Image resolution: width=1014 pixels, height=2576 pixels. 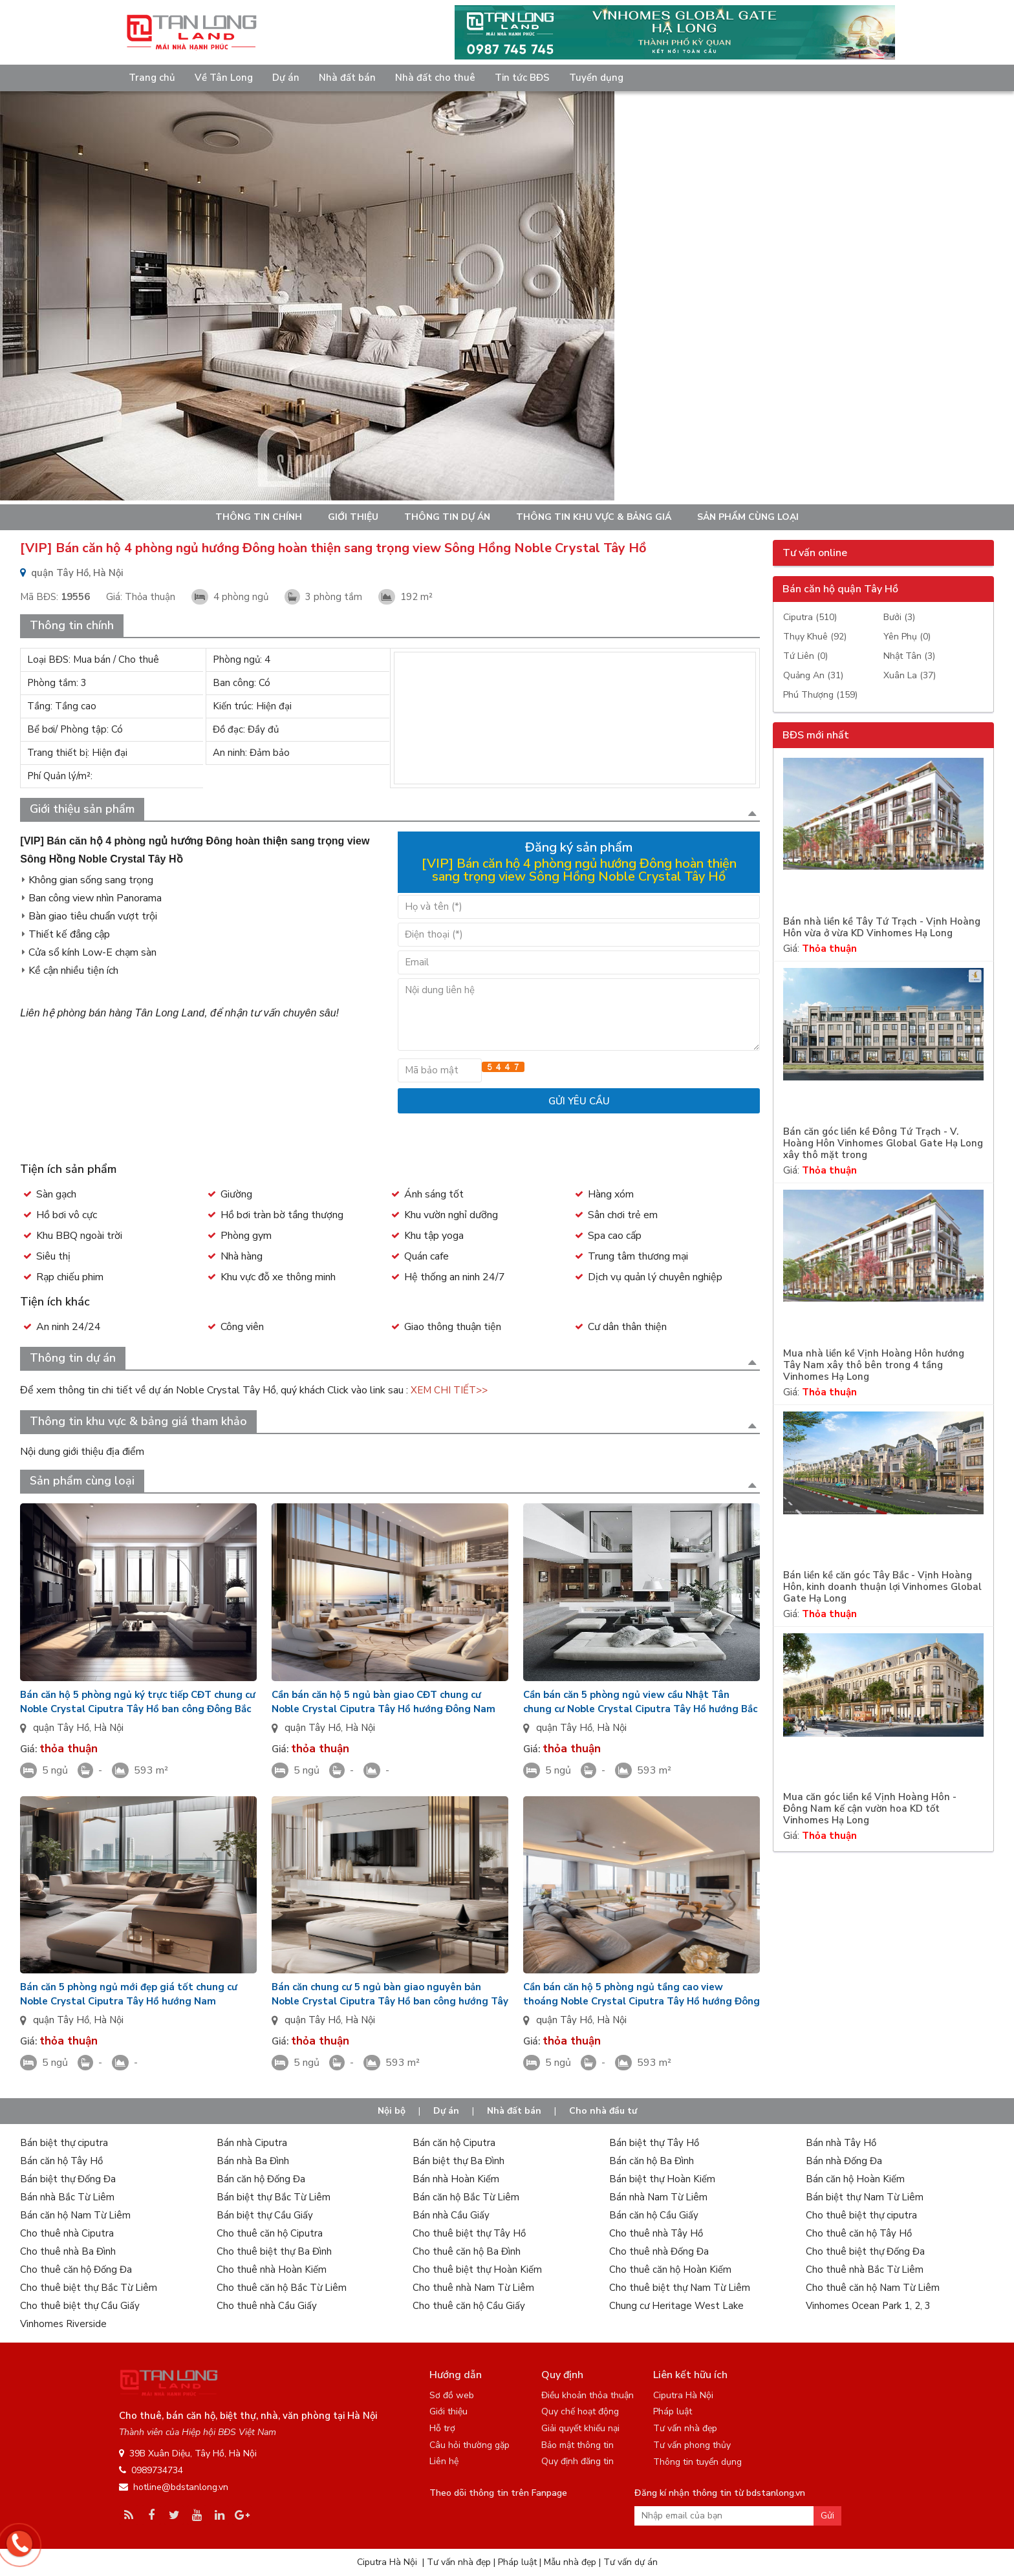 What do you see at coordinates (577, 2461) in the screenshot?
I see `Quy định đăng tin` at bounding box center [577, 2461].